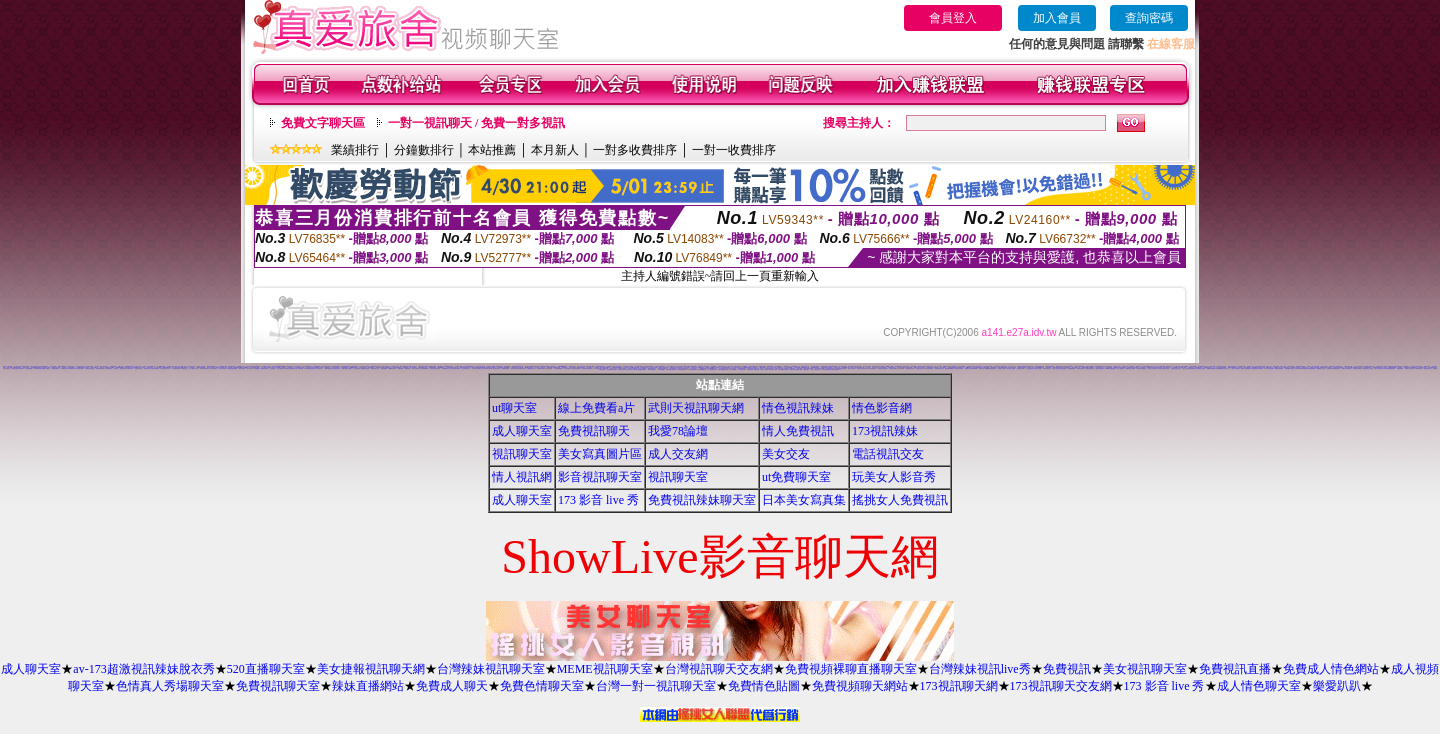 The image size is (1440, 734). Describe the element at coordinates (681, 369) in the screenshot. I see `一對一電話辣妹視訊網` at that location.